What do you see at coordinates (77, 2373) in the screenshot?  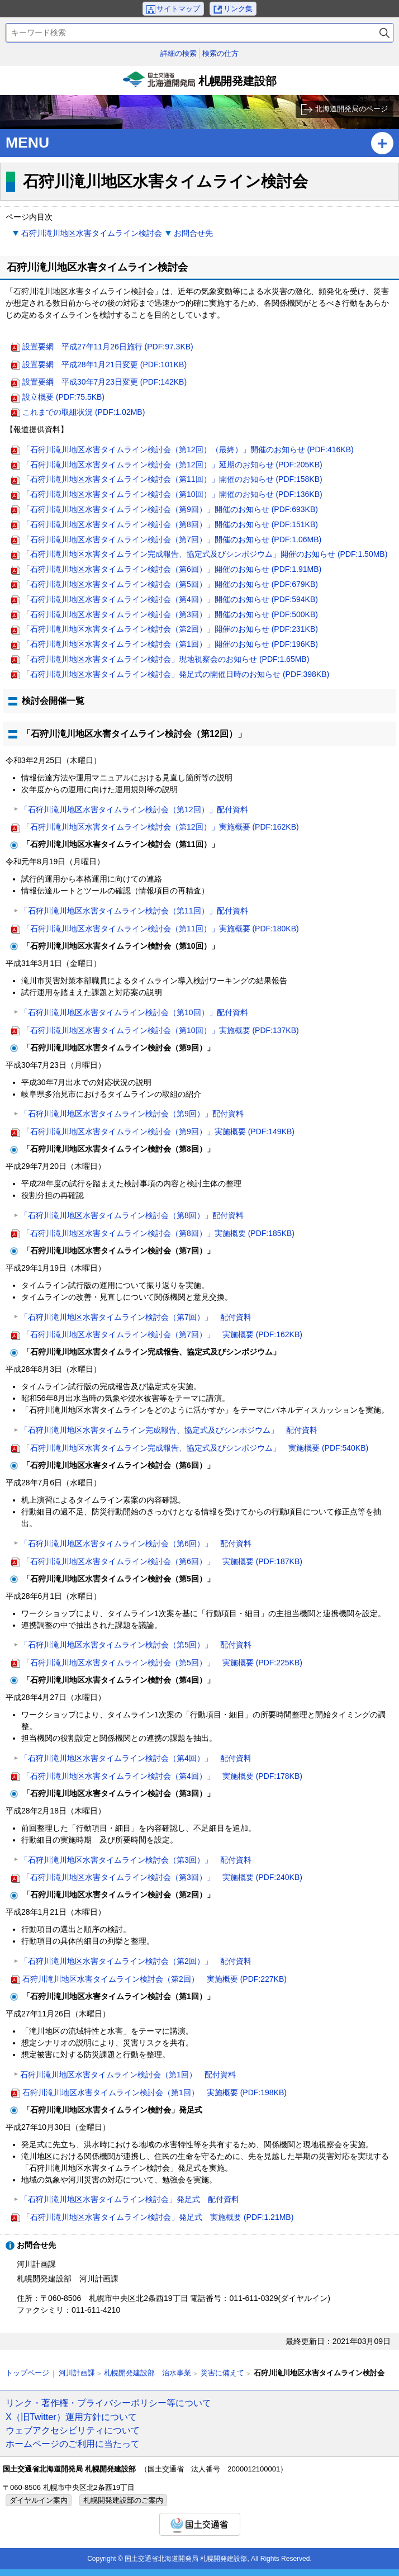 I see `河川計画課` at bounding box center [77, 2373].